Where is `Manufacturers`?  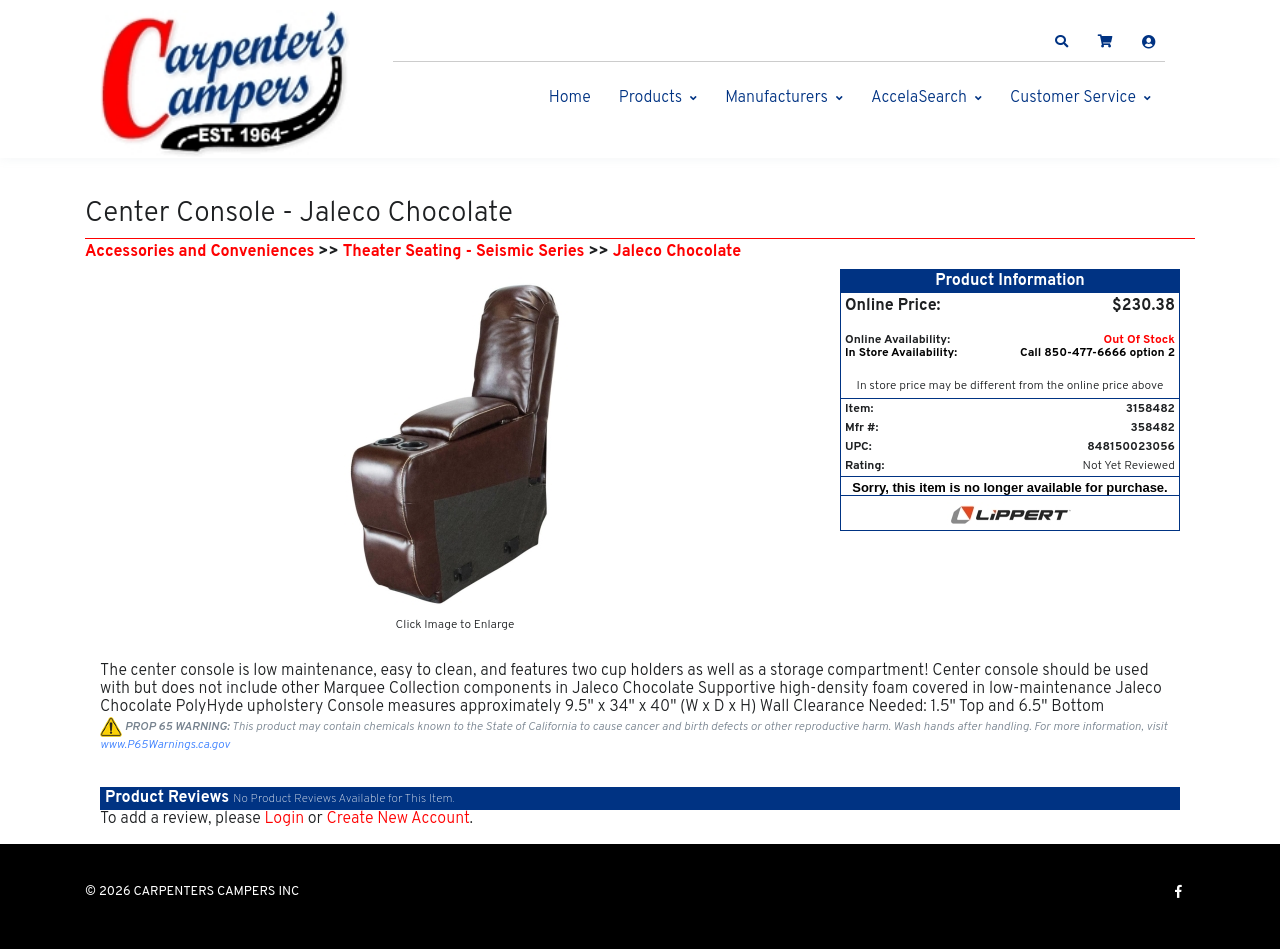 Manufacturers is located at coordinates (776, 98).